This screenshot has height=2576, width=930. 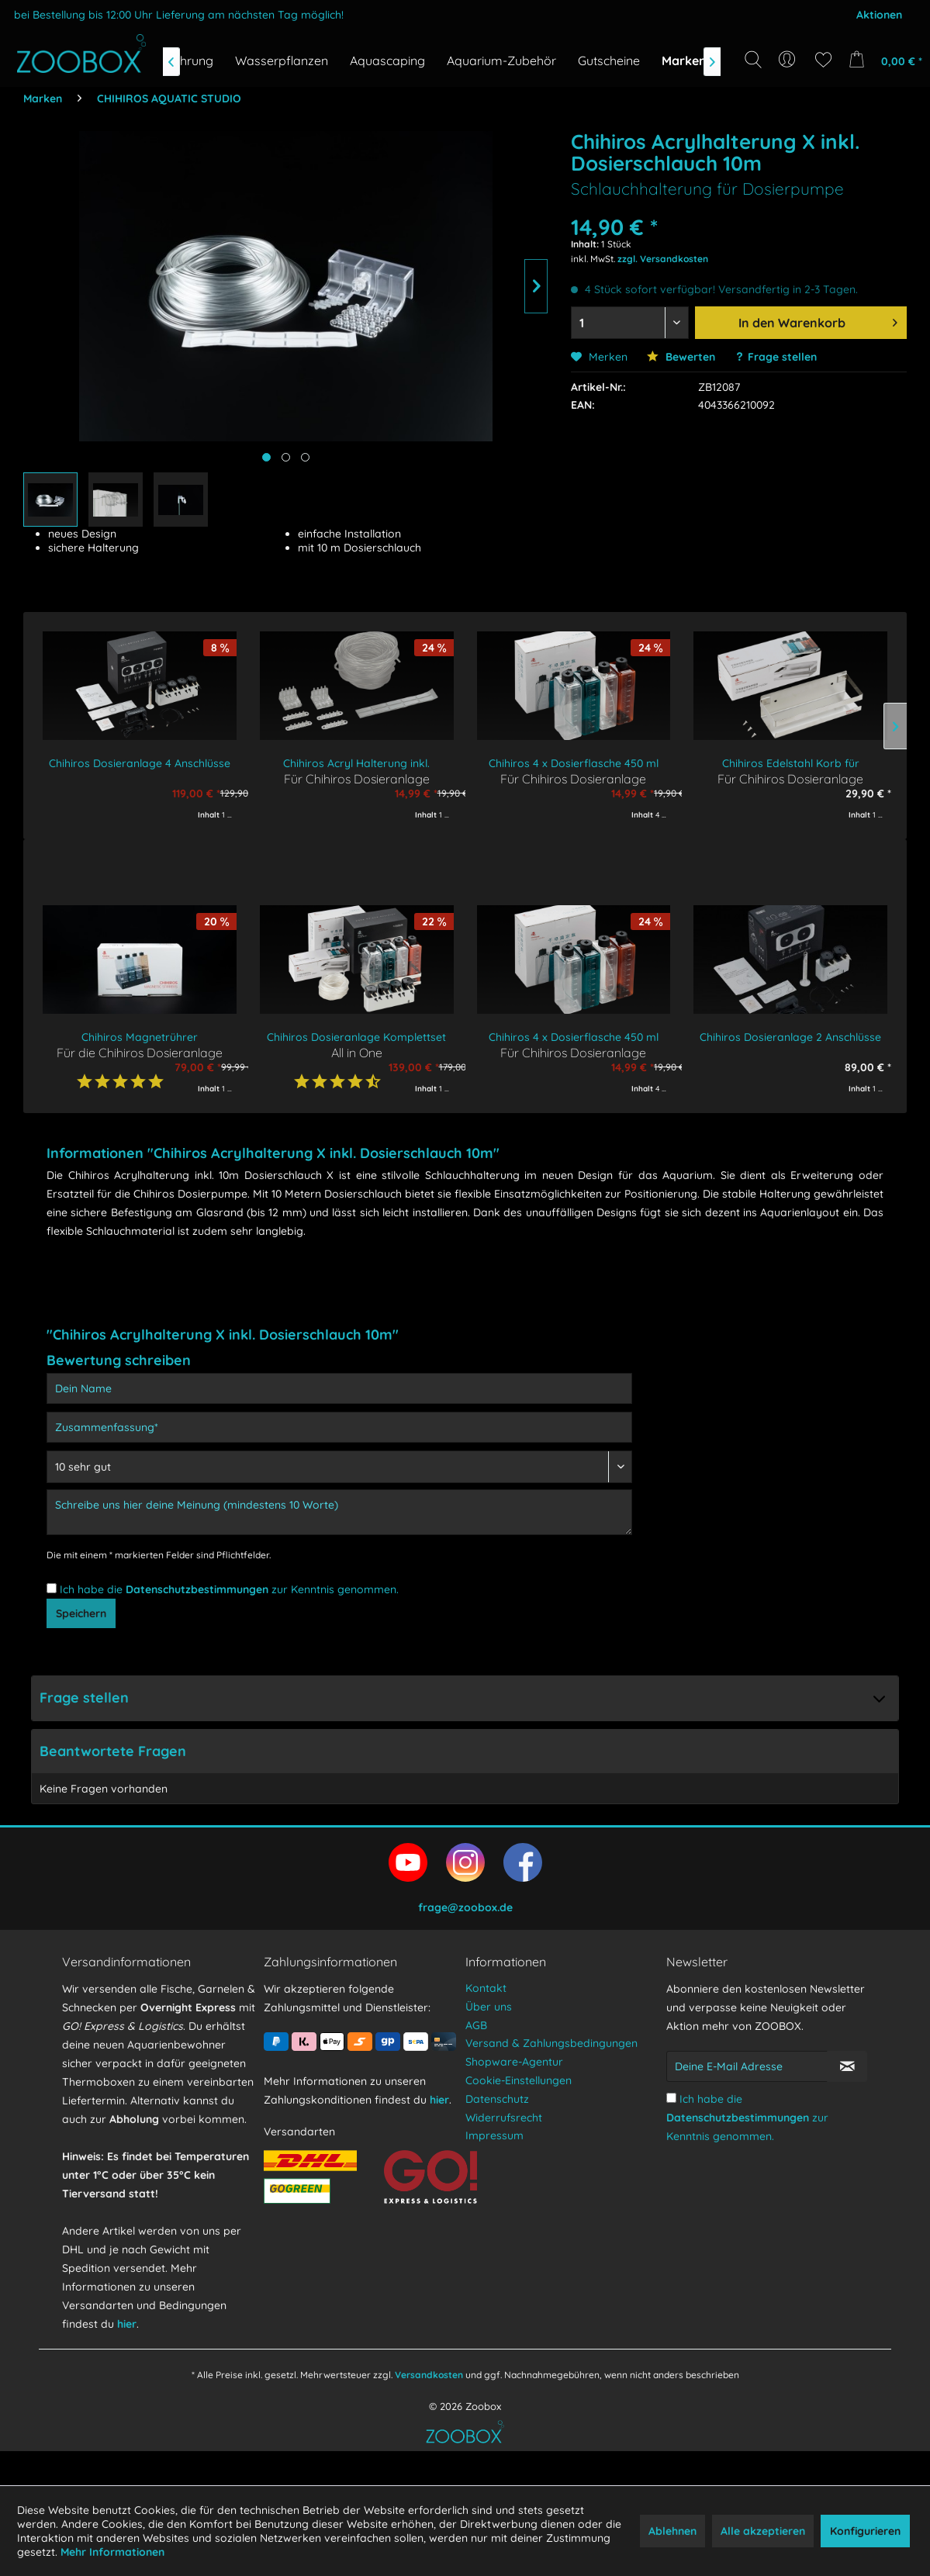 I want to click on [Ich habe die Datenschutzbestimmungen zur Kenntnis genommen.], so click(x=52, y=1588).